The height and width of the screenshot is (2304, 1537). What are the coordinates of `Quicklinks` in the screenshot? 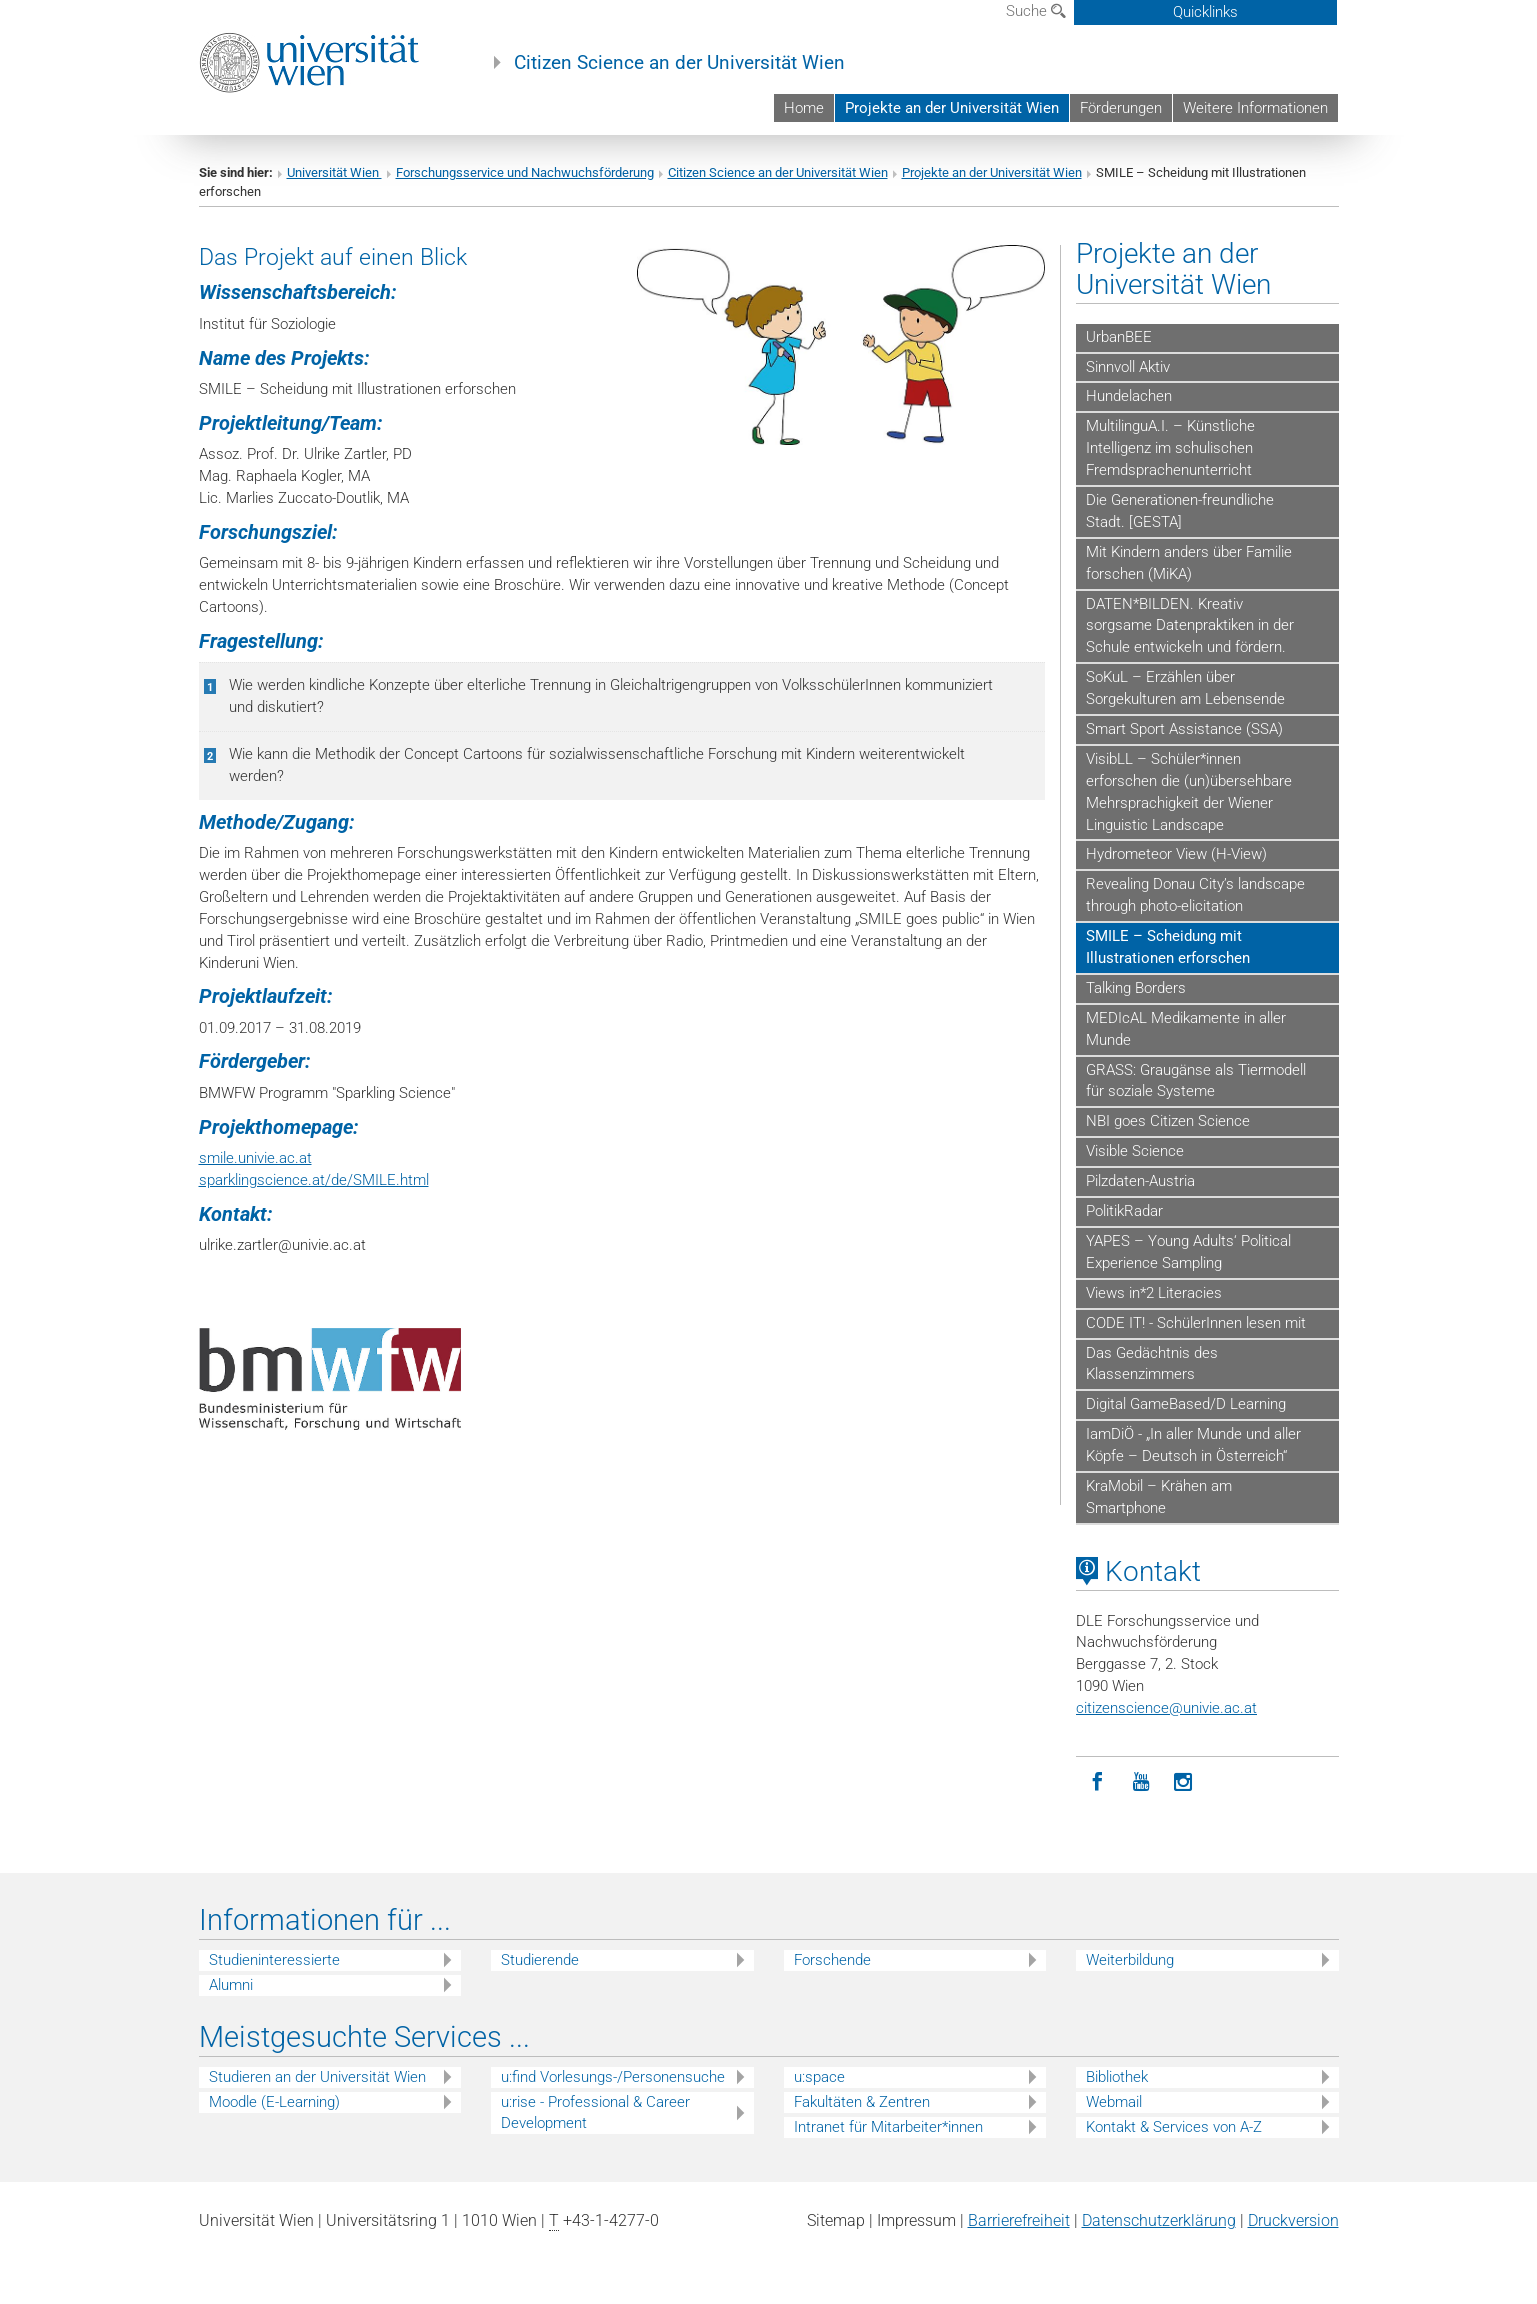 It's located at (1205, 12).